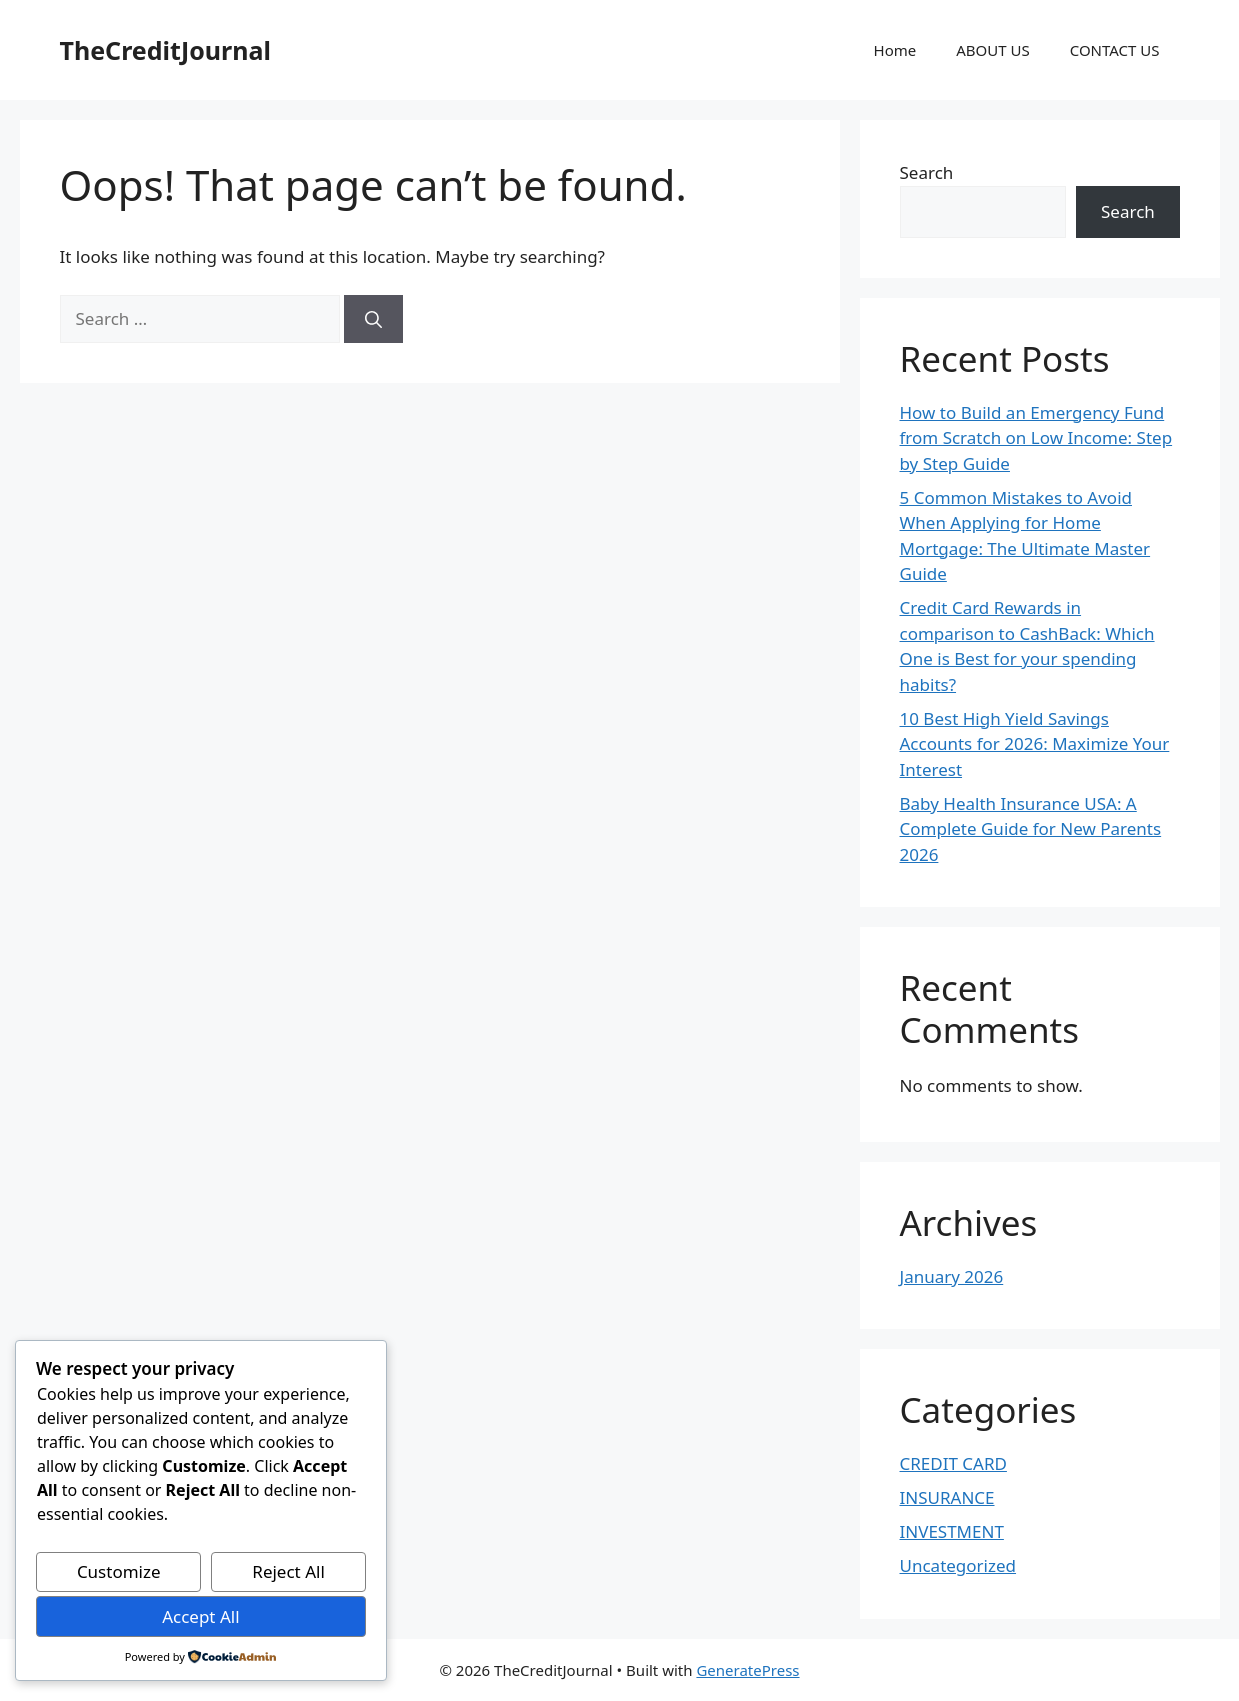  Describe the element at coordinates (200, 1616) in the screenshot. I see `Accept All` at that location.